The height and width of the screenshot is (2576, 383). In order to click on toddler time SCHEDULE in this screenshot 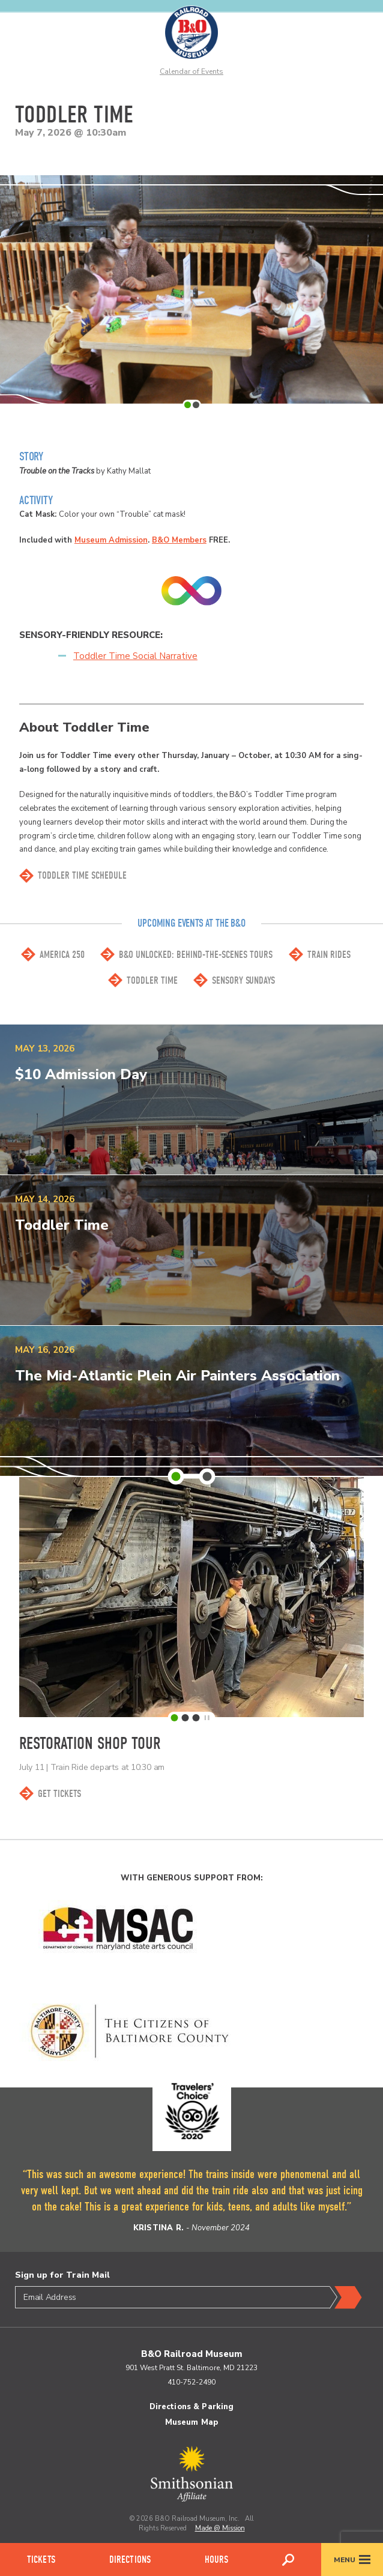, I will do `click(82, 875)`.